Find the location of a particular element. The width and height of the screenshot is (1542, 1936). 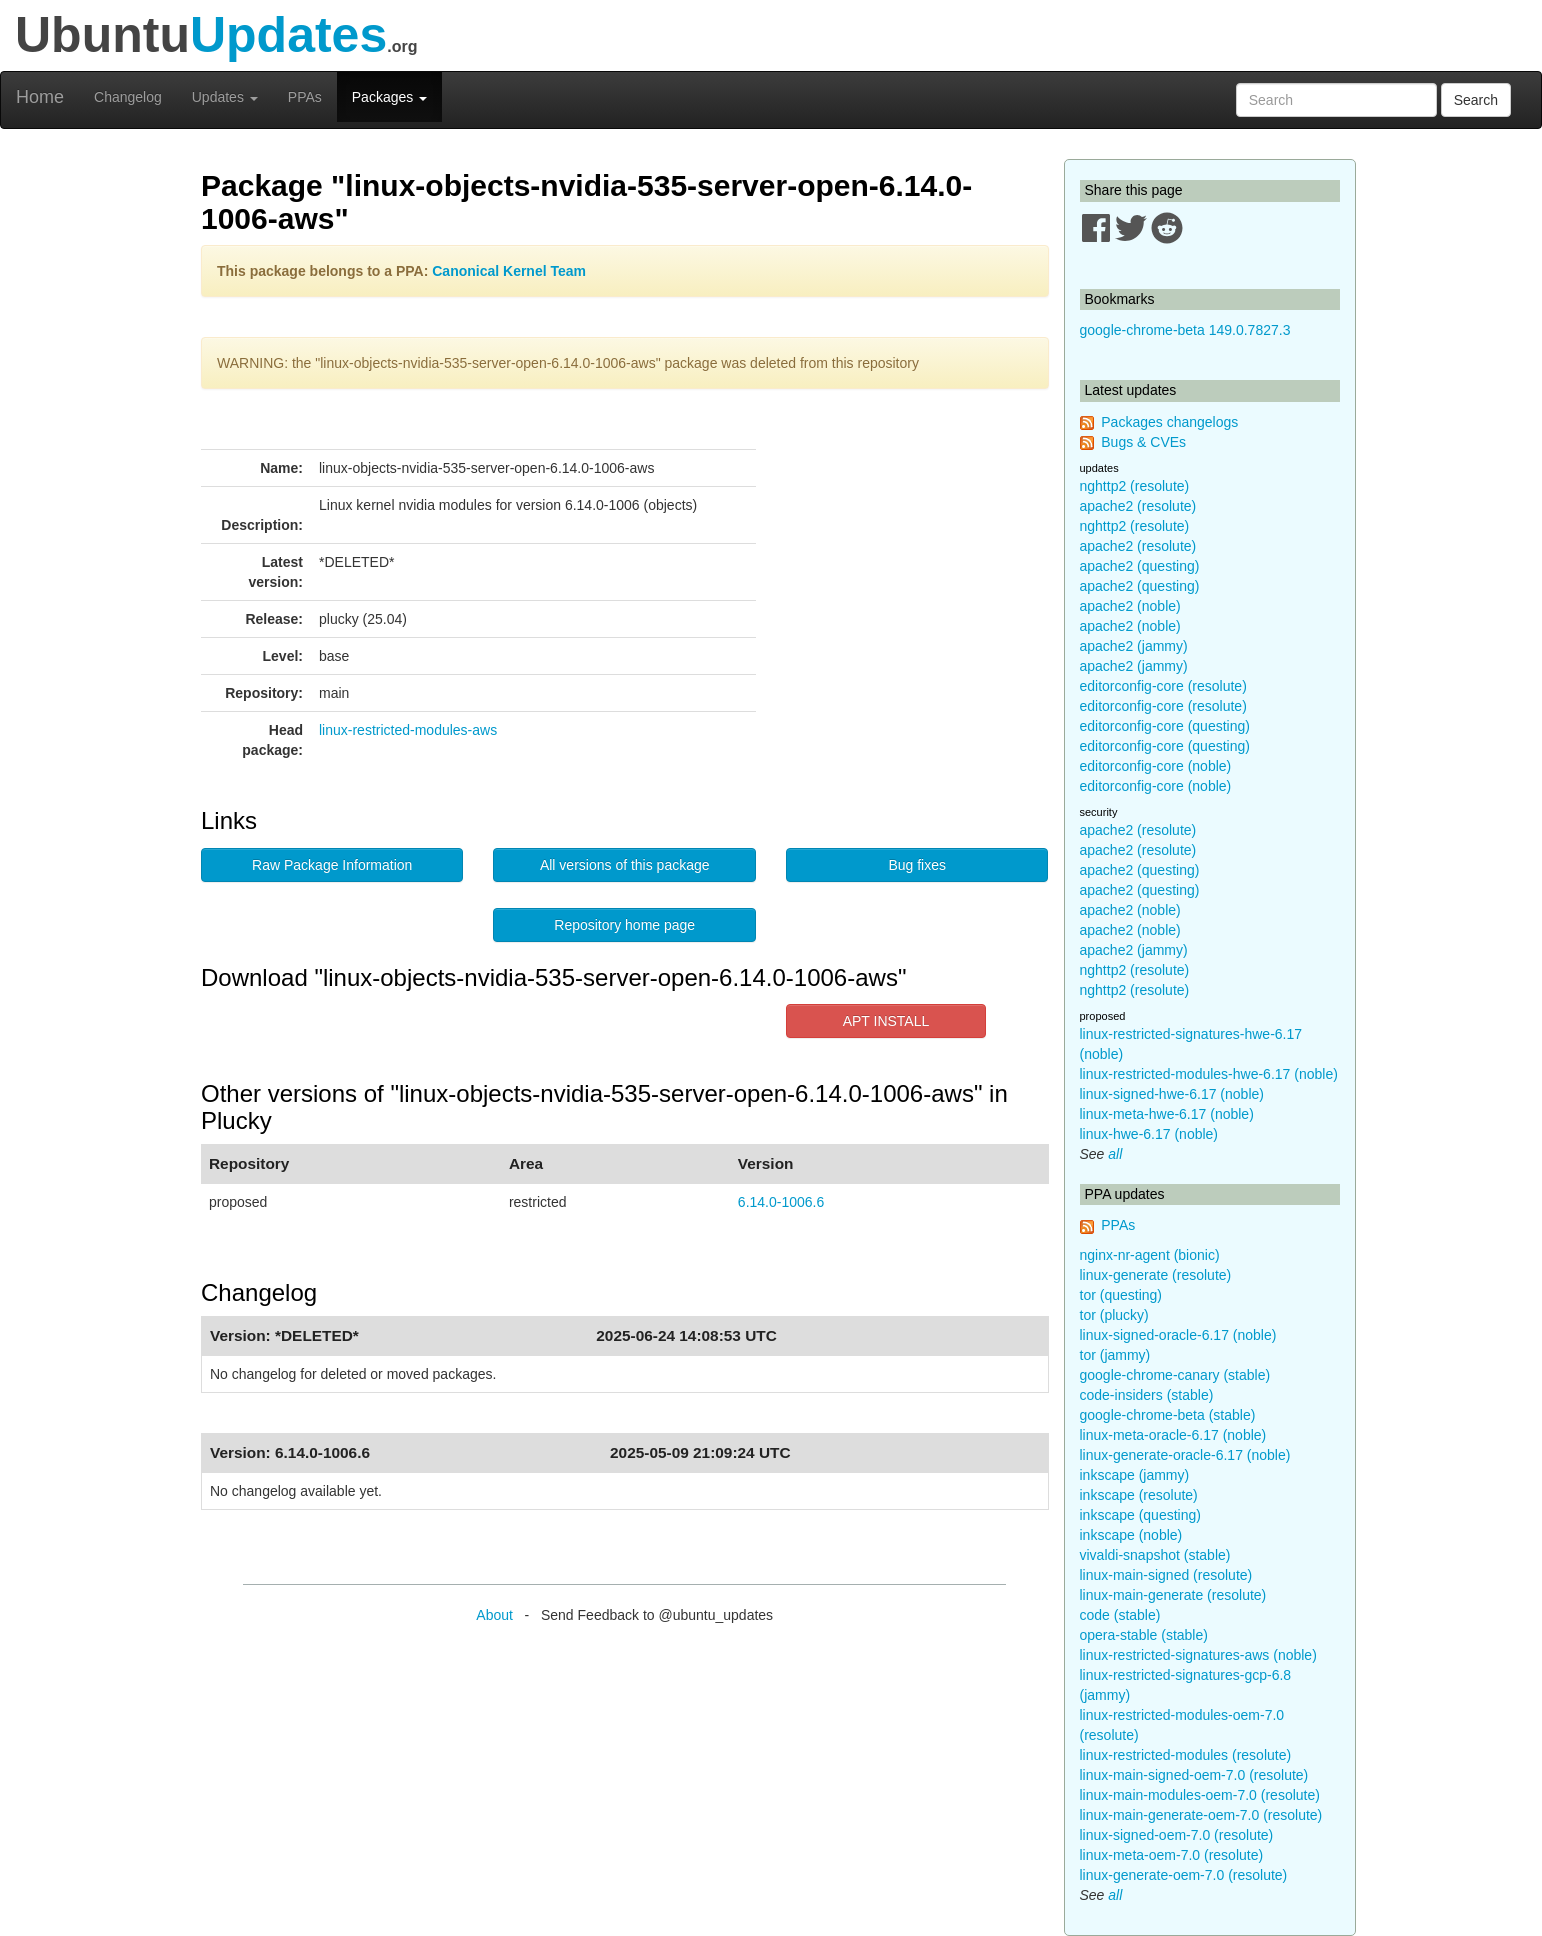

Repository home page [button] is located at coordinates (624, 925).